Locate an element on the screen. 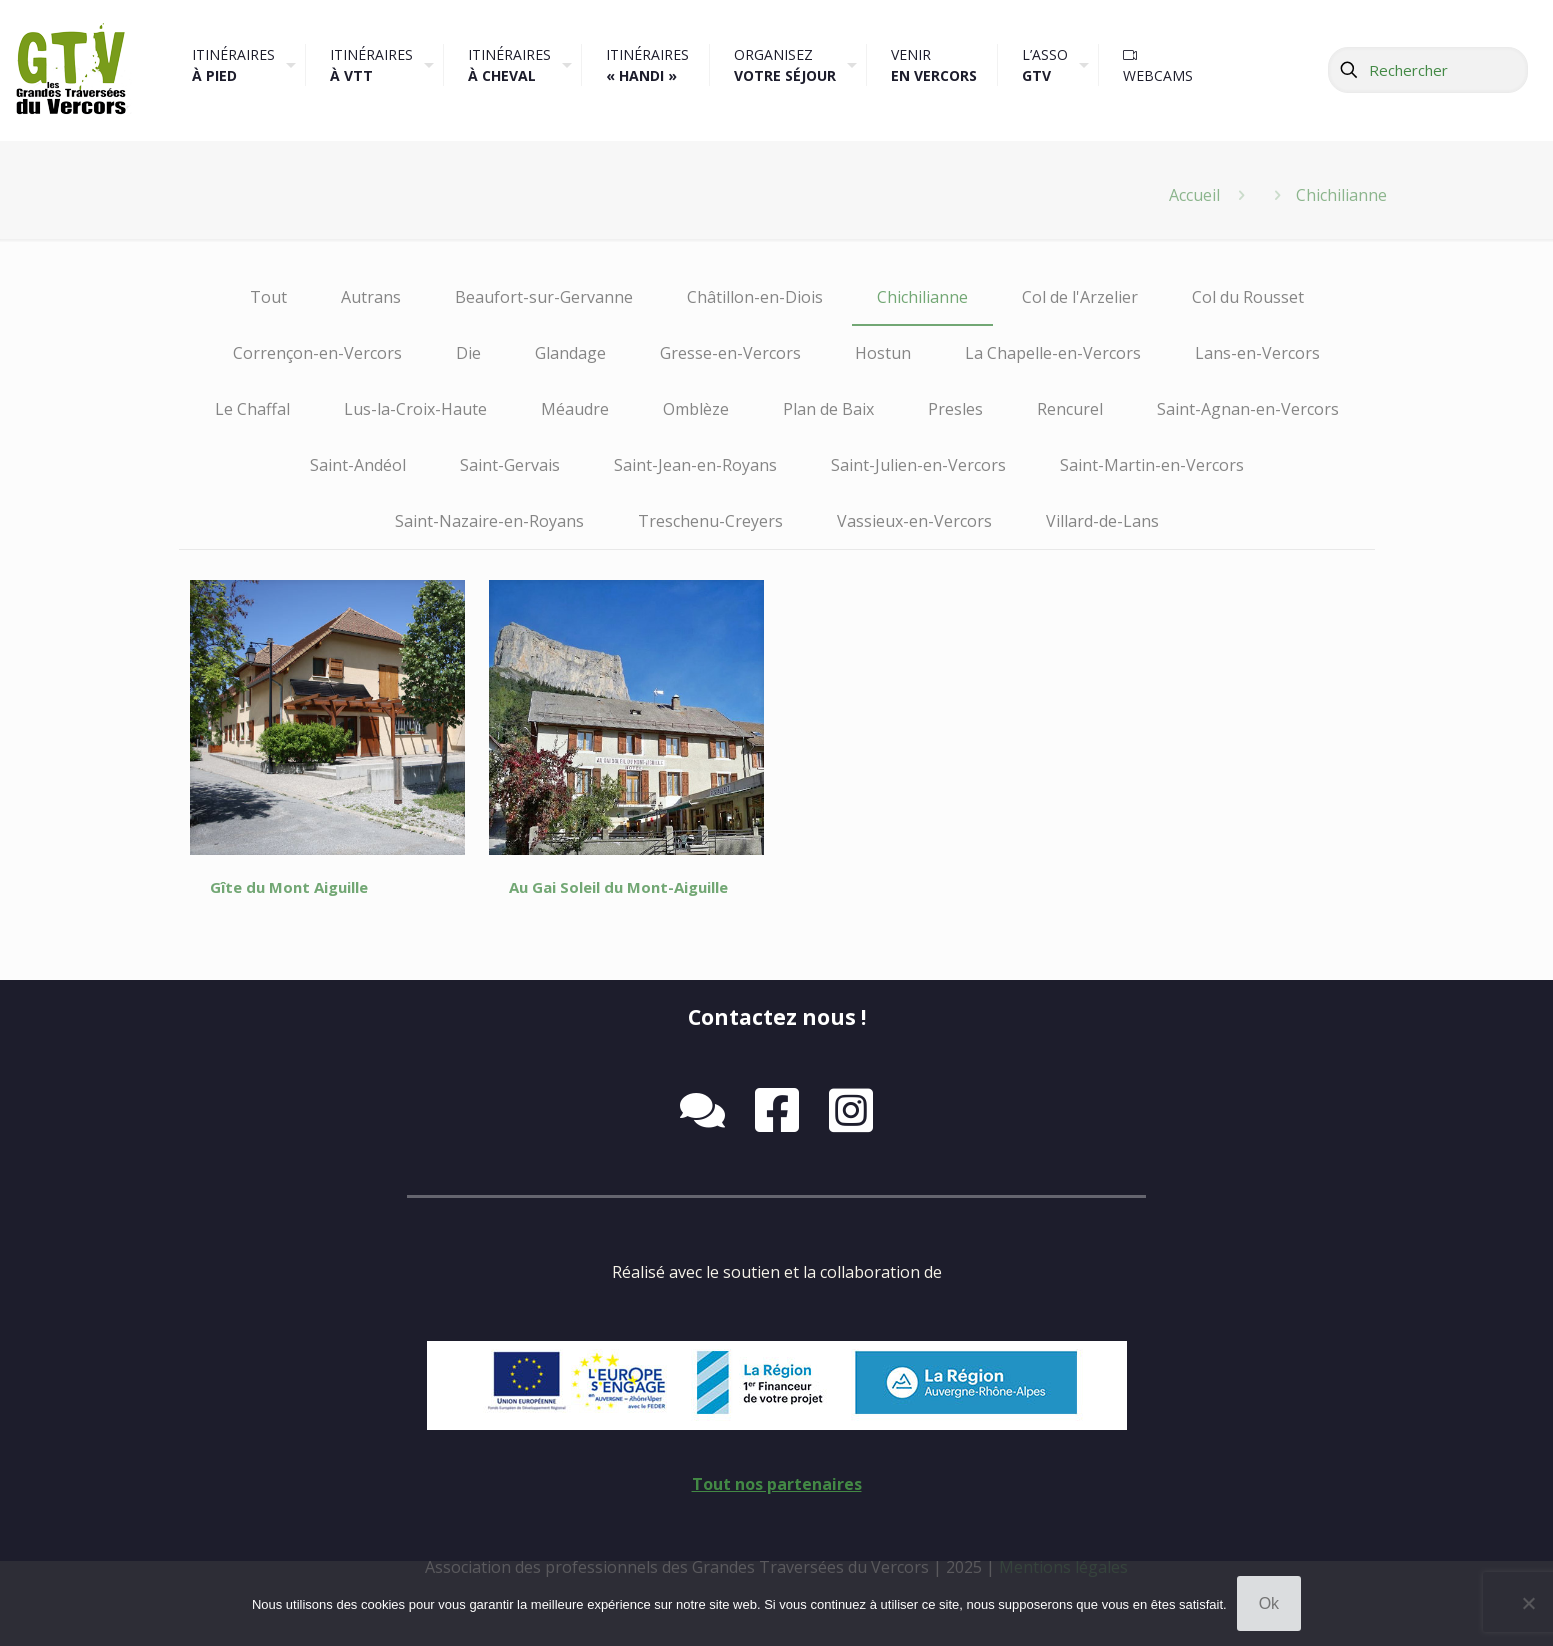 This screenshot has height=1646, width=1553. Au Gai Soleil du Mont-Aiguille is located at coordinates (618, 887).